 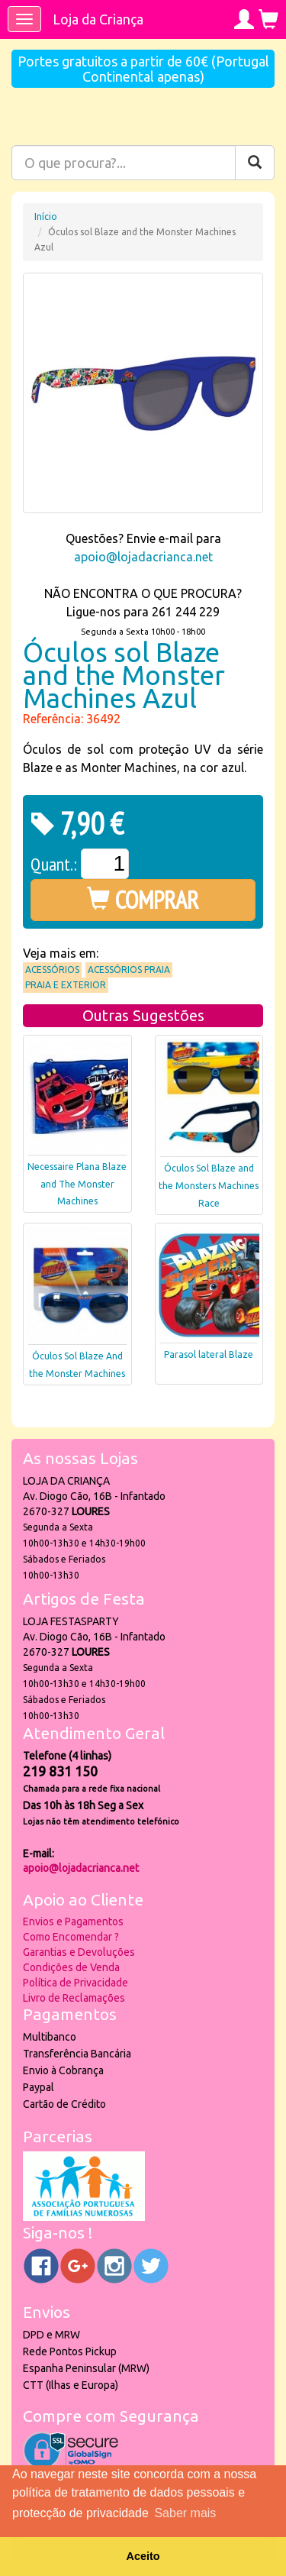 What do you see at coordinates (71, 1967) in the screenshot?
I see `Condições de Venda` at bounding box center [71, 1967].